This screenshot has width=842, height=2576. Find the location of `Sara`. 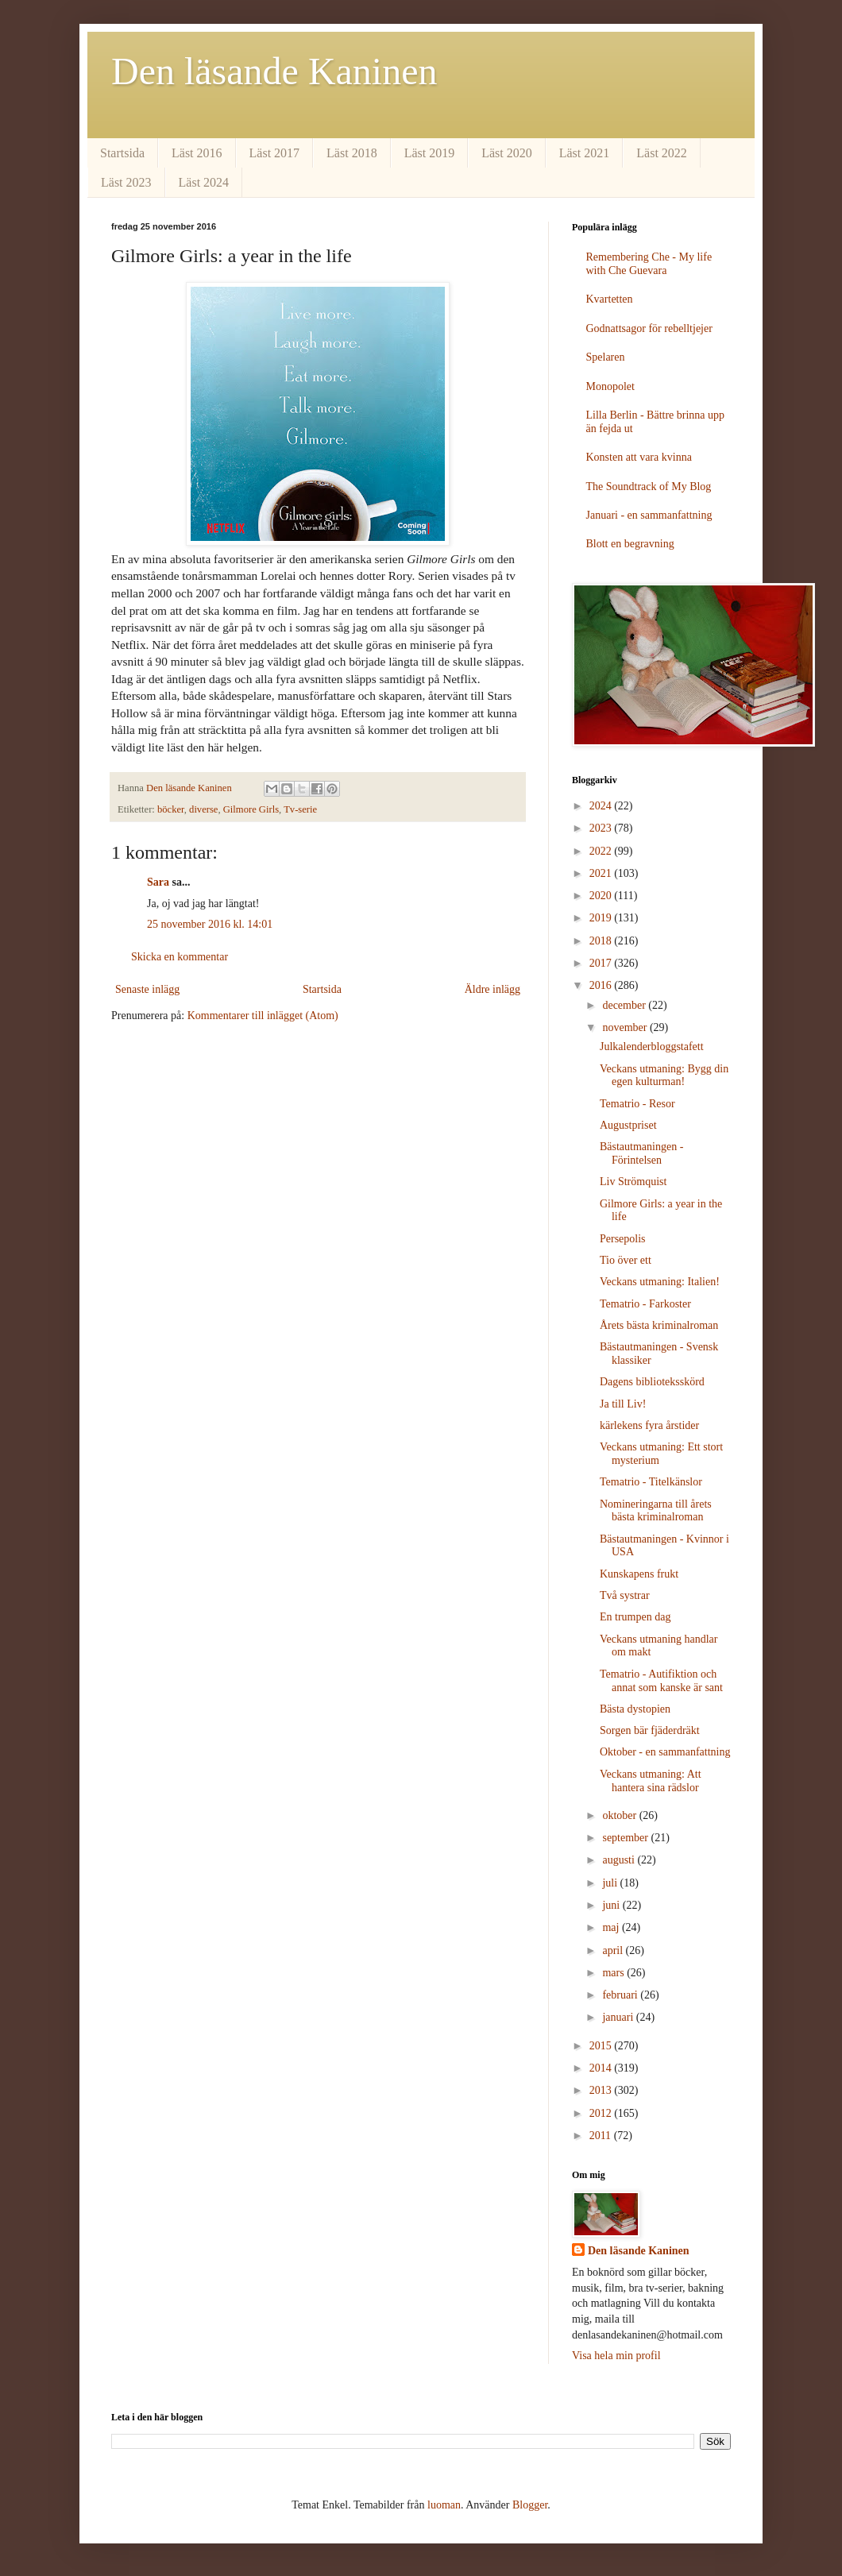

Sara is located at coordinates (158, 882).